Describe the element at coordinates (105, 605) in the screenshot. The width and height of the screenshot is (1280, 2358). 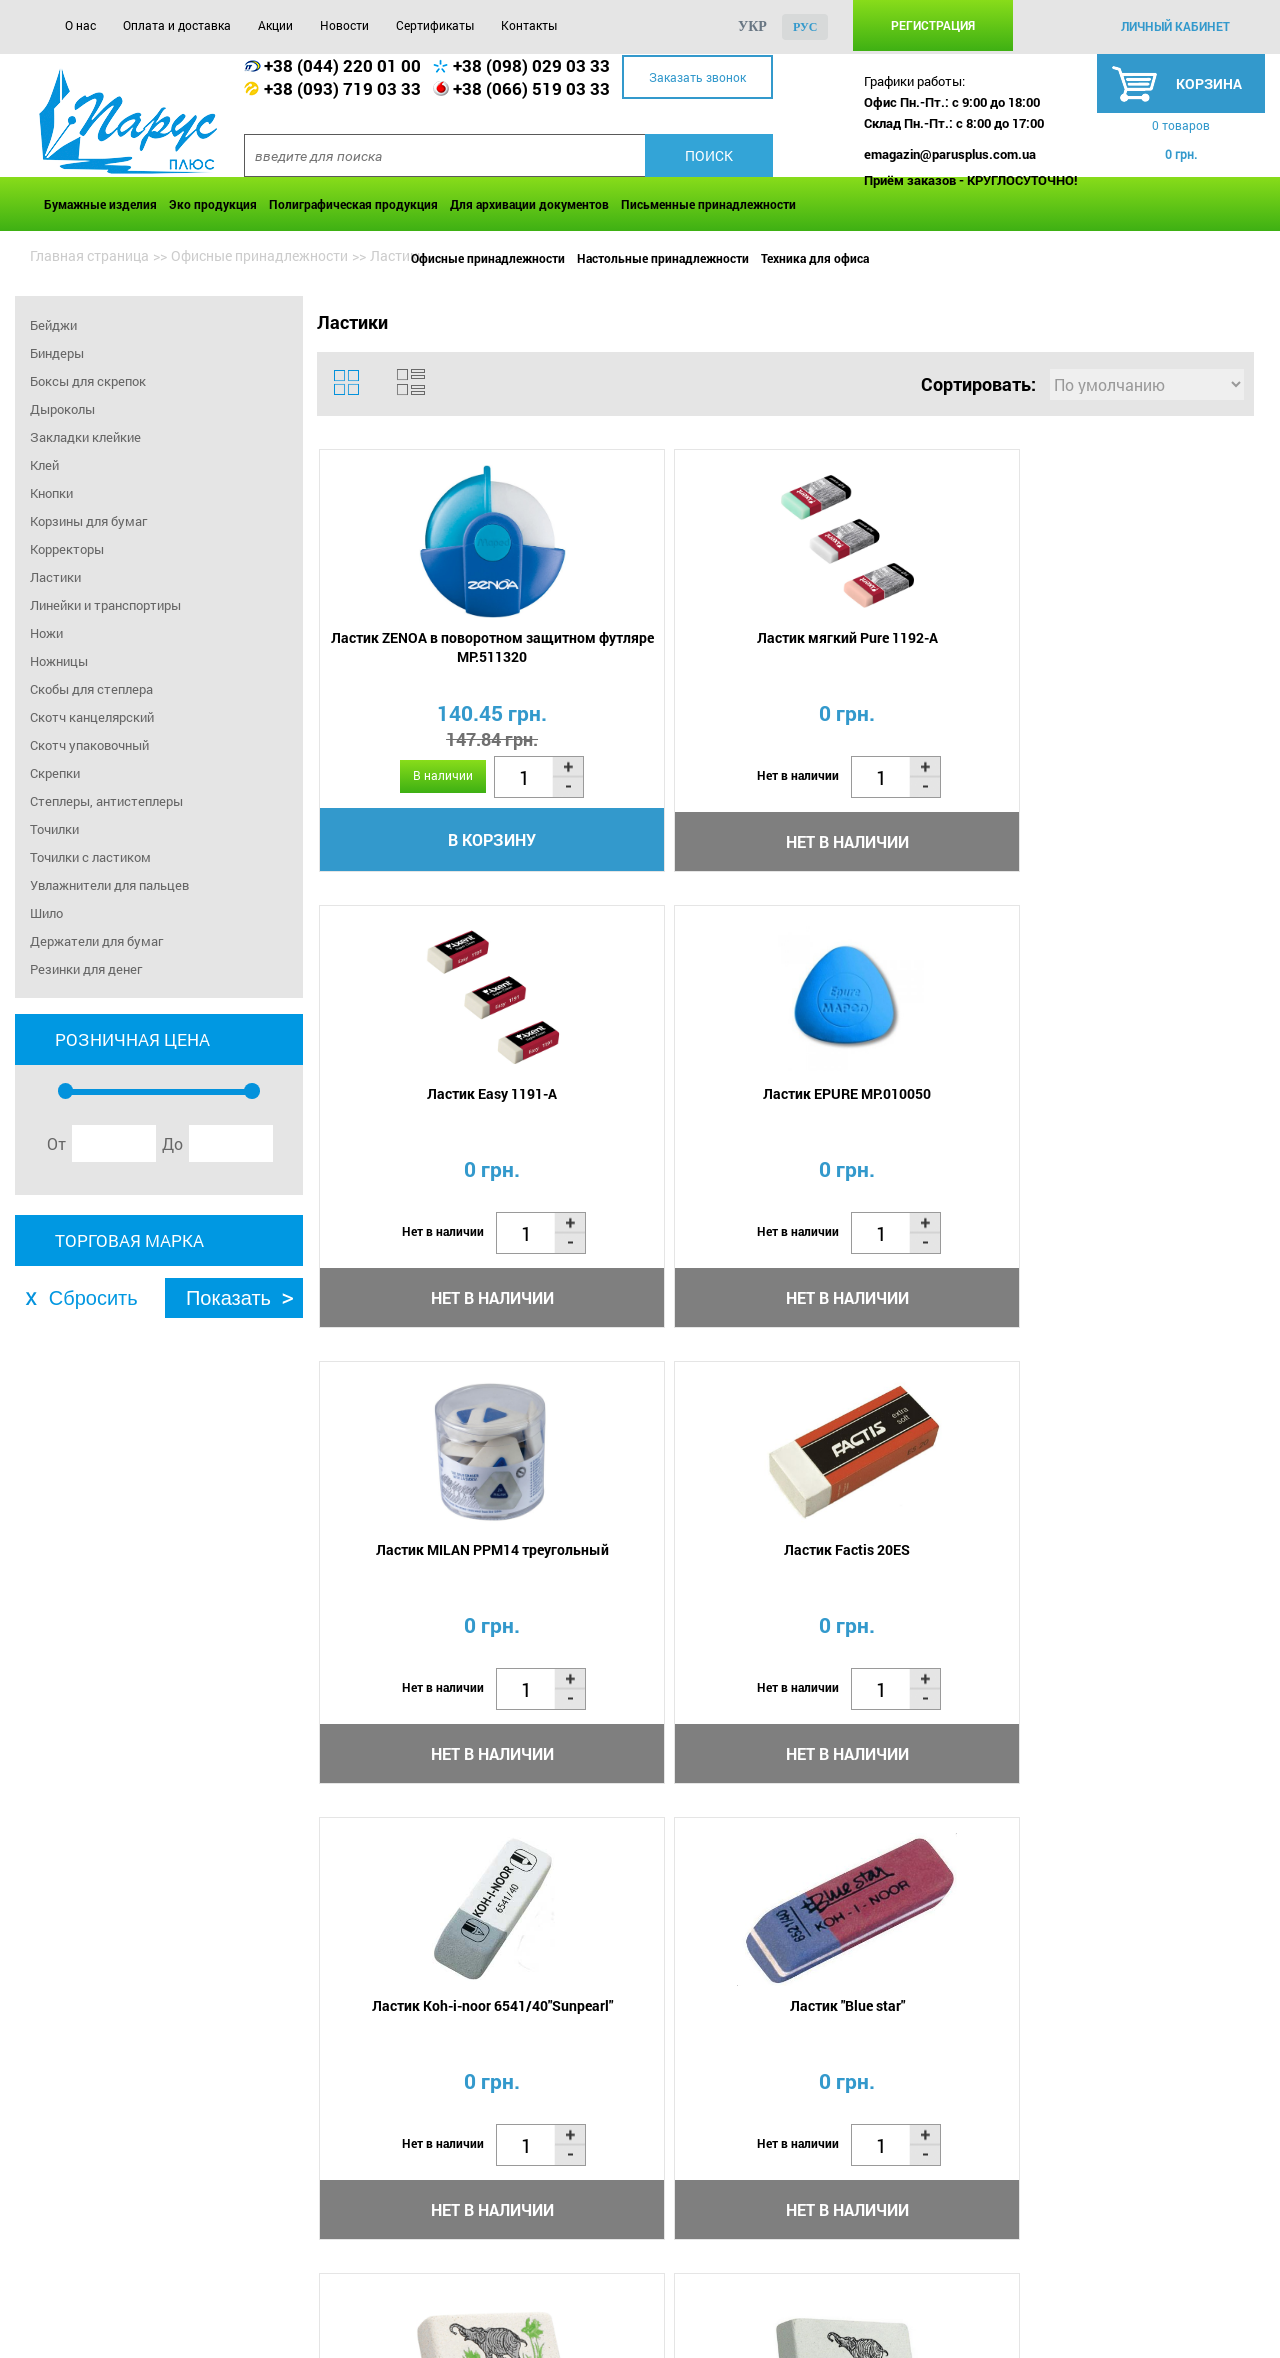
I see `Линейки и транспортиры` at that location.